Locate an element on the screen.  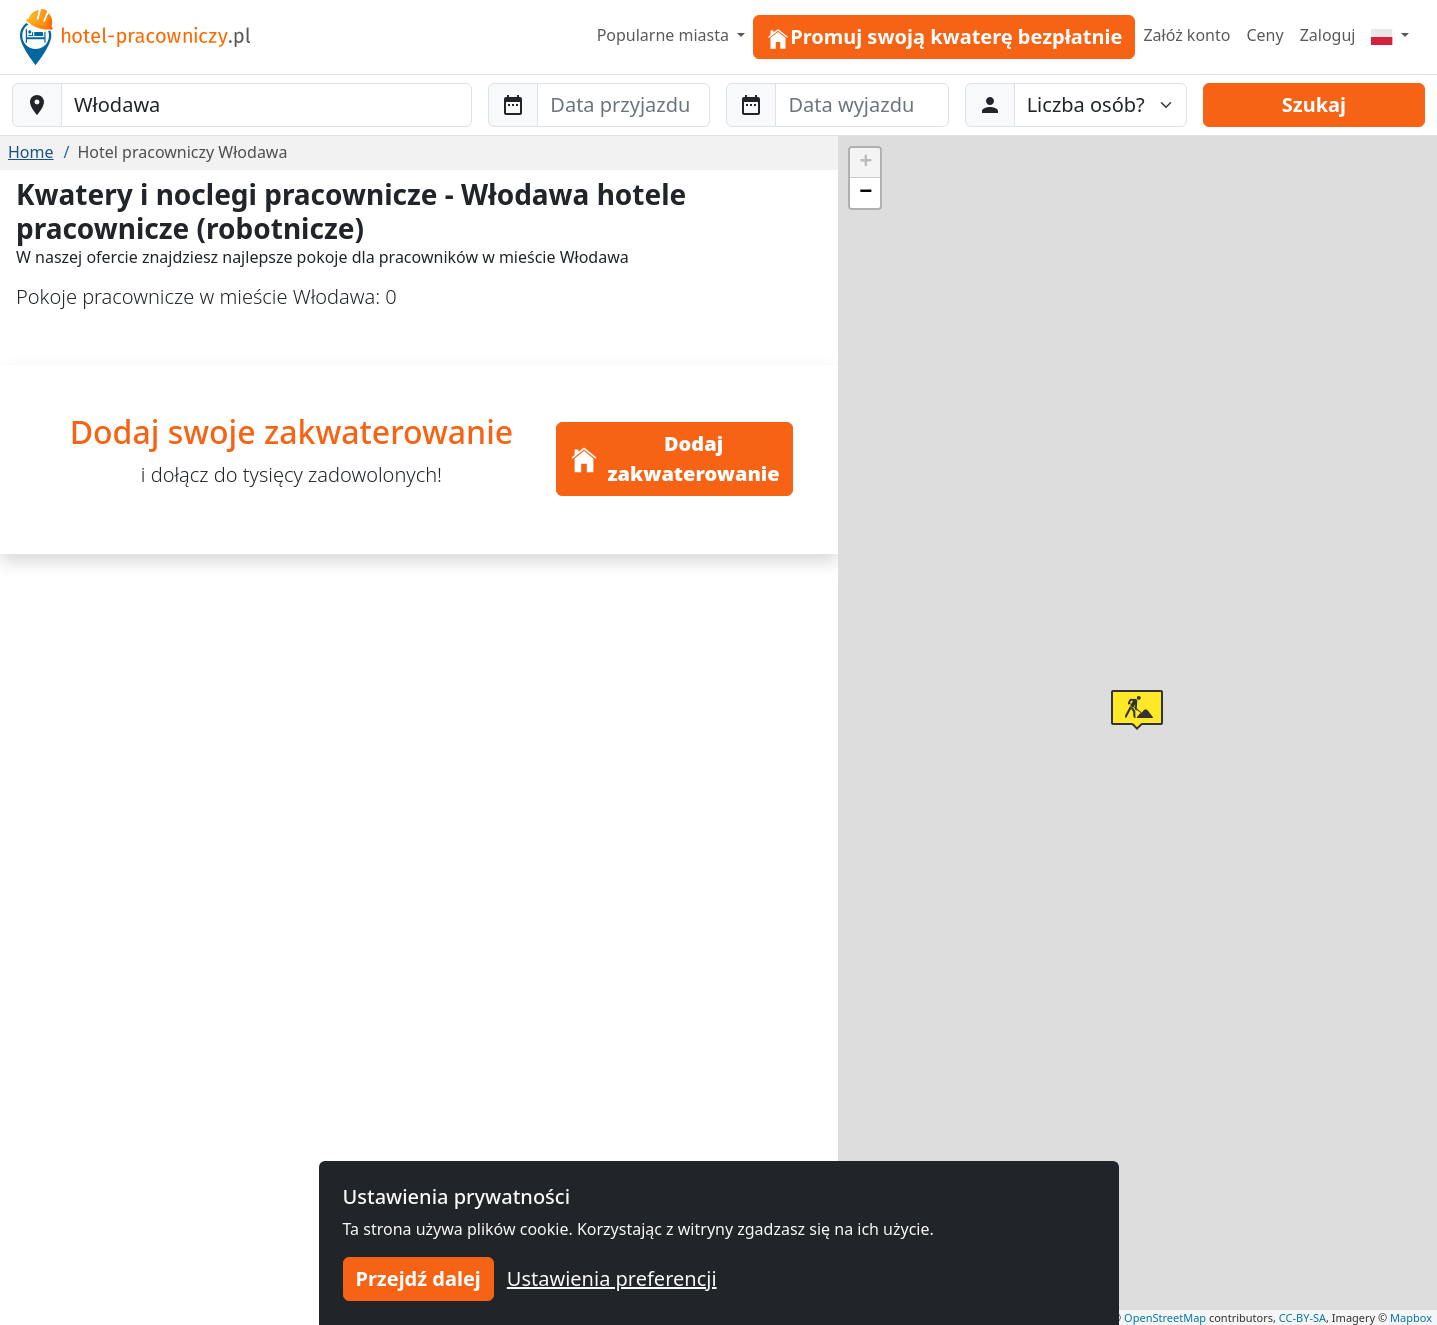
Szukaj is located at coordinates (1314, 104).